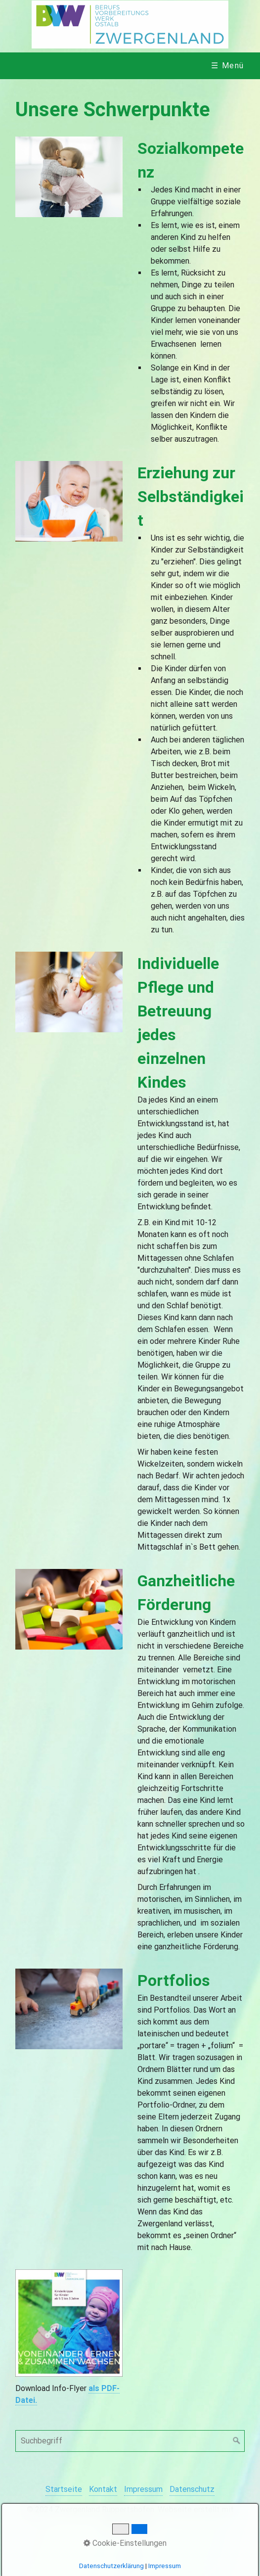 The height and width of the screenshot is (2576, 260). Describe the element at coordinates (103, 2489) in the screenshot. I see `Kontakt` at that location.